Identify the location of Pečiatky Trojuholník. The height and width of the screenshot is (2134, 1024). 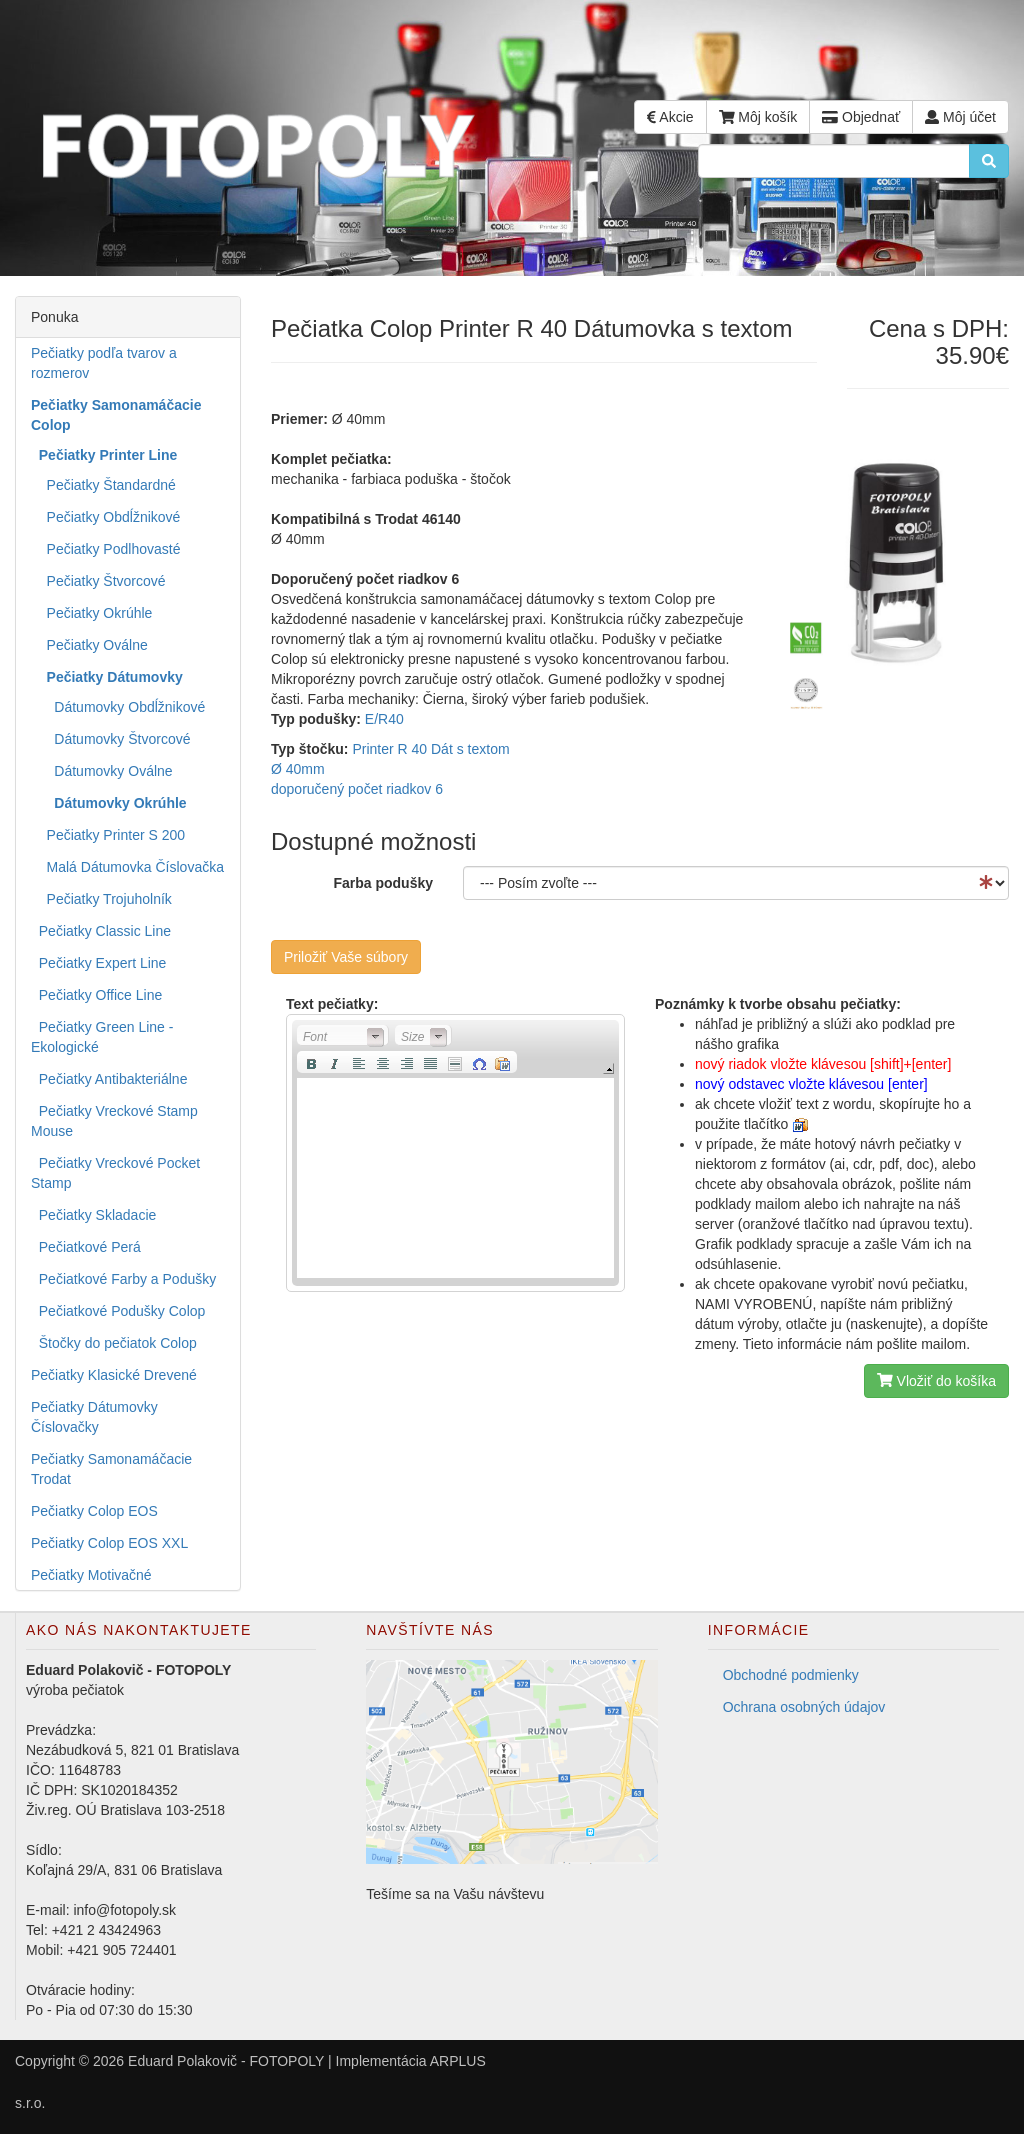
(101, 899).